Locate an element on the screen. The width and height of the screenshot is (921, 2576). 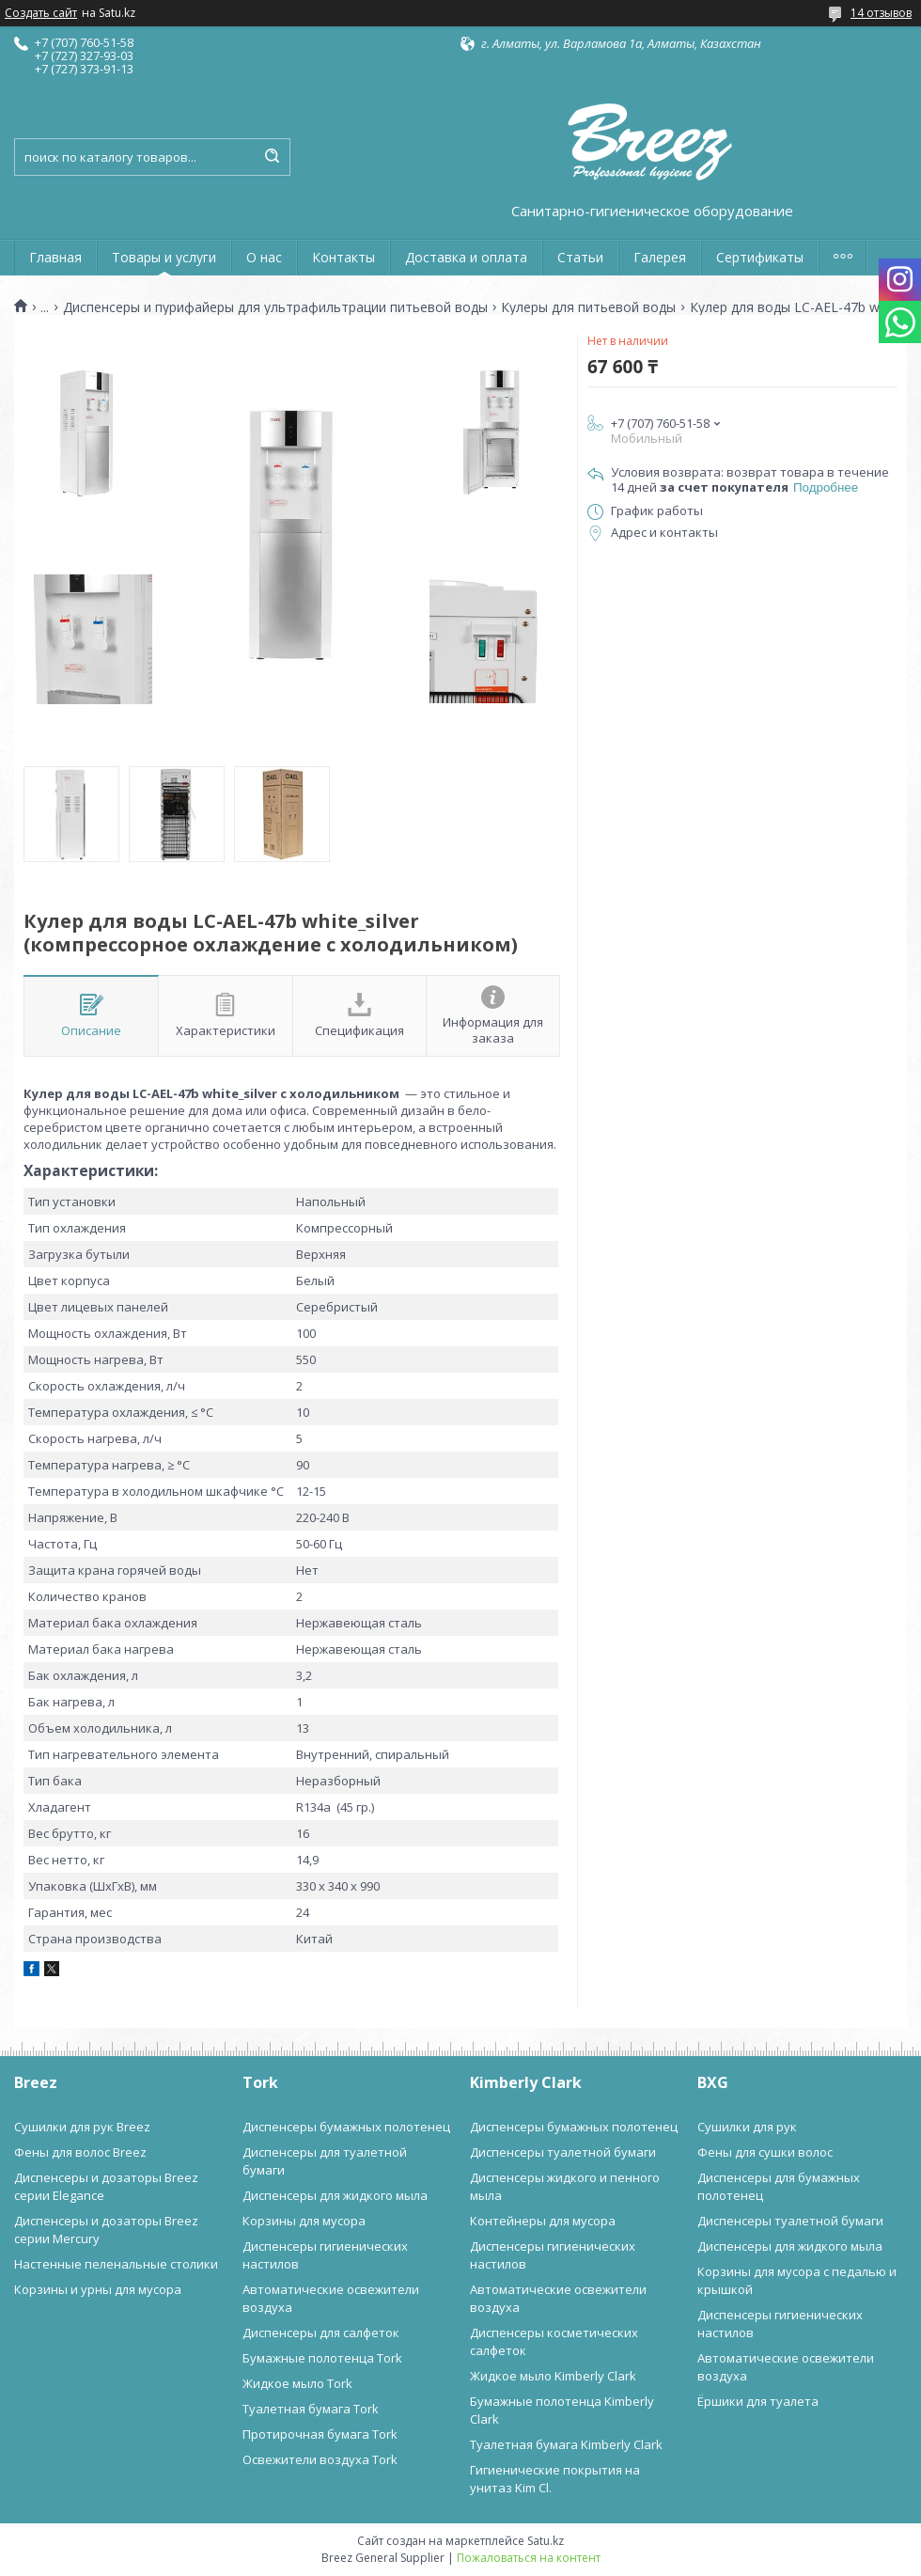
Корзины для мусора is located at coordinates (304, 2220).